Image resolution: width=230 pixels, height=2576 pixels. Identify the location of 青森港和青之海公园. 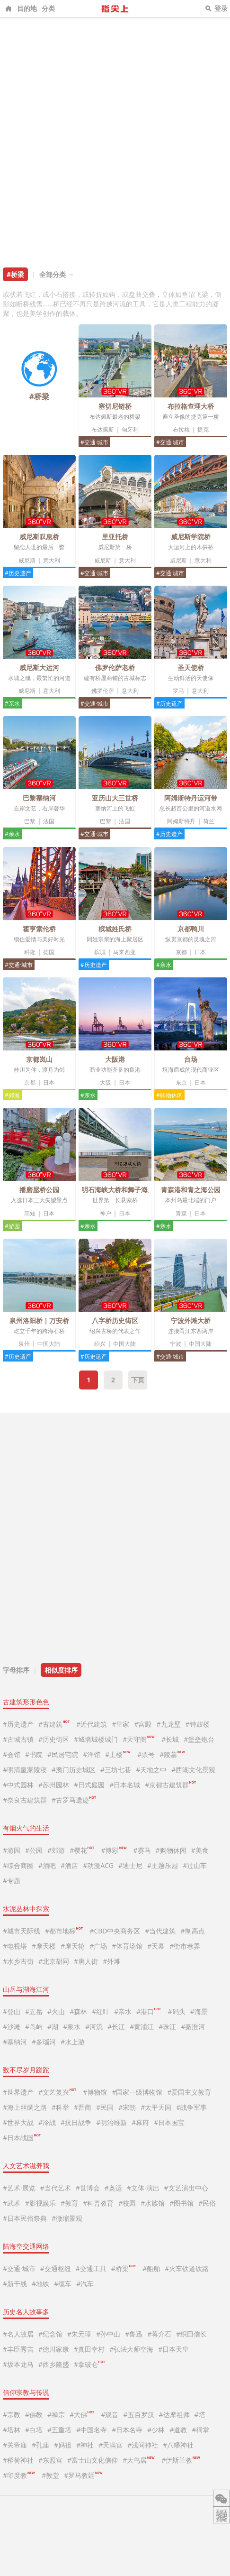
(191, 1189).